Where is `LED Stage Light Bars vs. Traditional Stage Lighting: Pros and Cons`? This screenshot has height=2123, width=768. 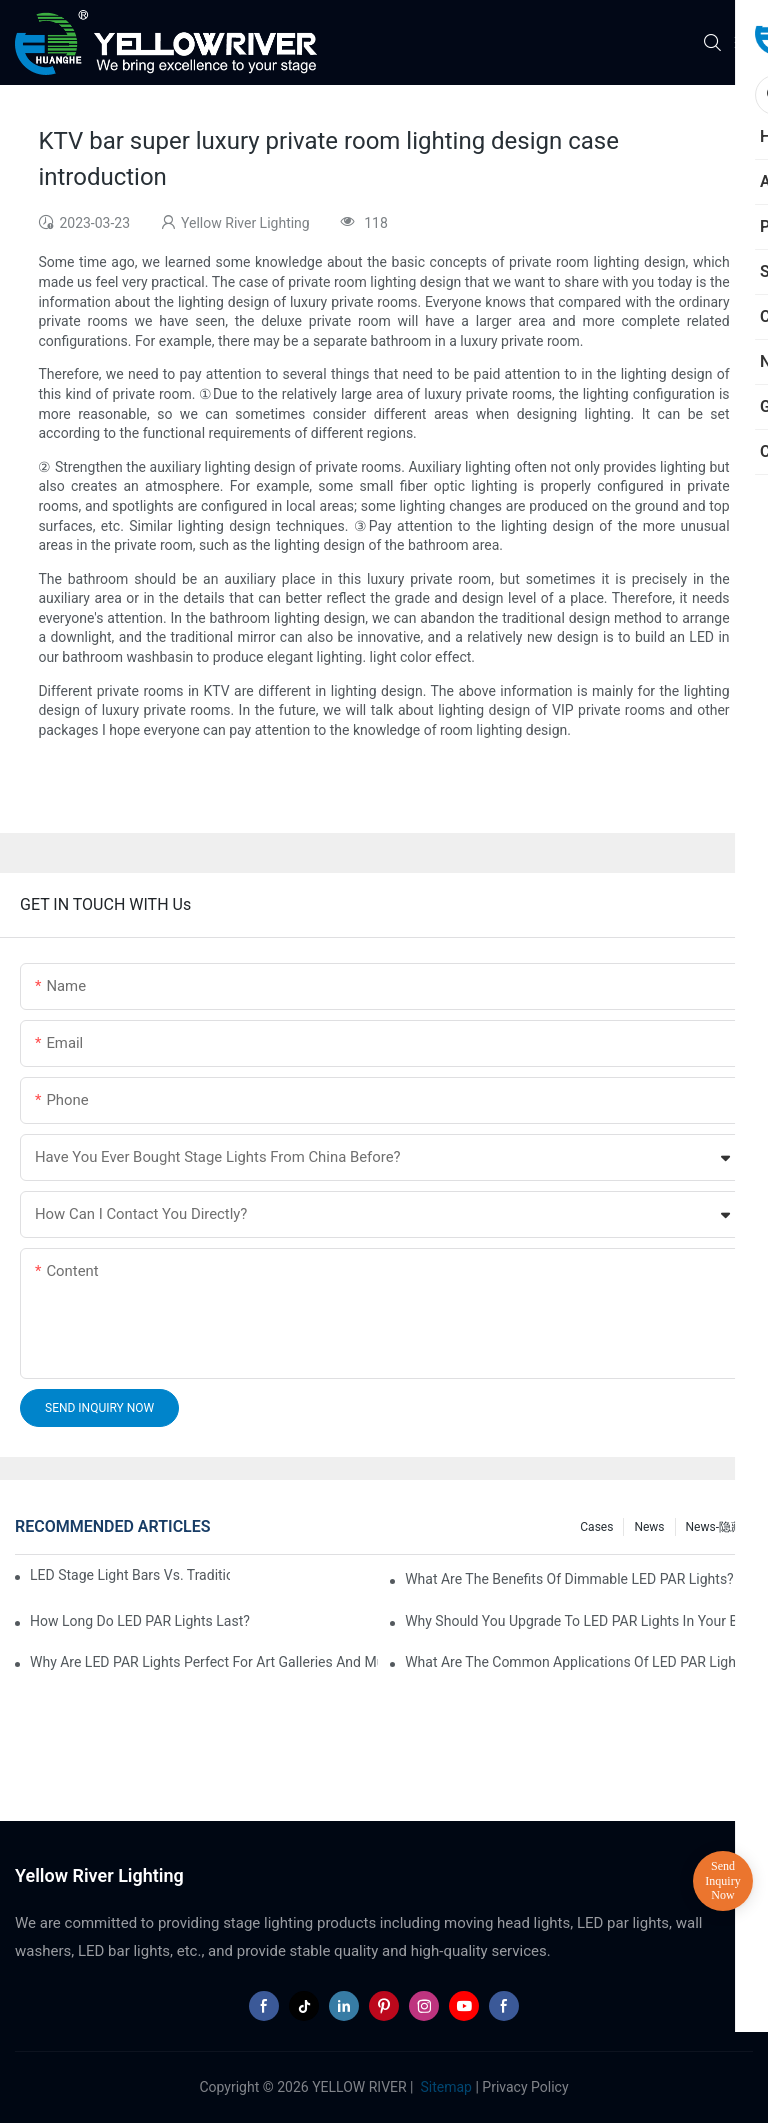 LED Stage Light Bars vs. Traditional Stage Lighting: Pros and Cons is located at coordinates (130, 1575).